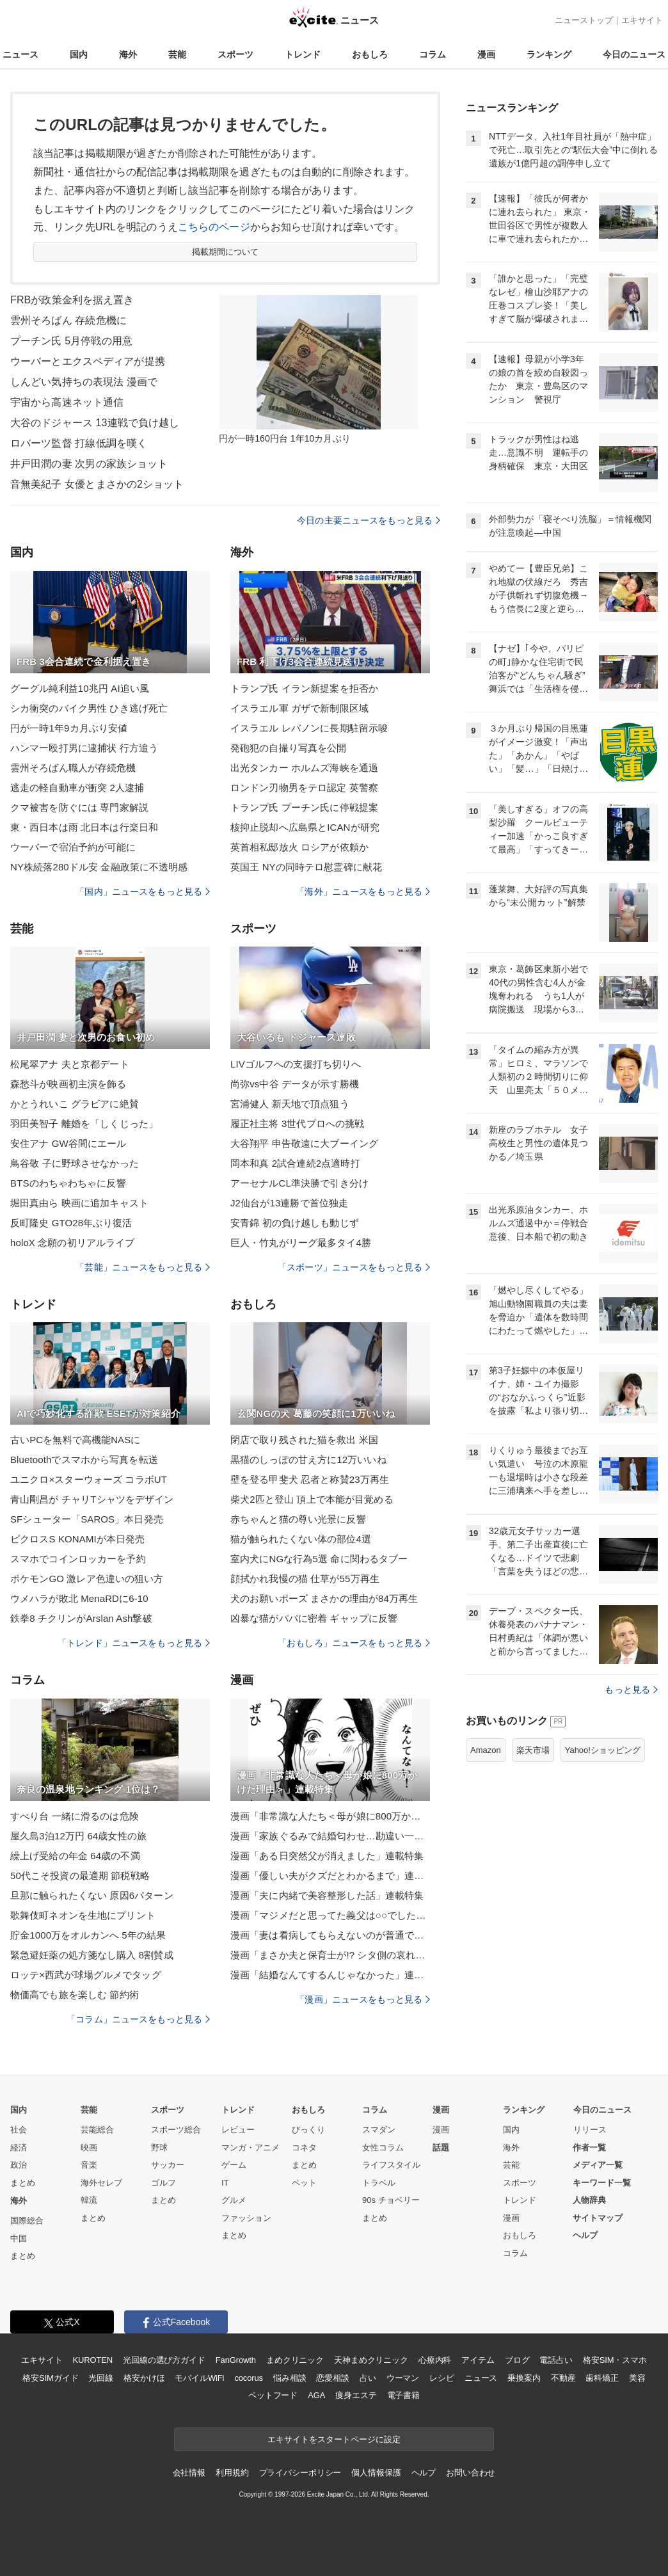  What do you see at coordinates (18, 2147) in the screenshot?
I see `経済` at bounding box center [18, 2147].